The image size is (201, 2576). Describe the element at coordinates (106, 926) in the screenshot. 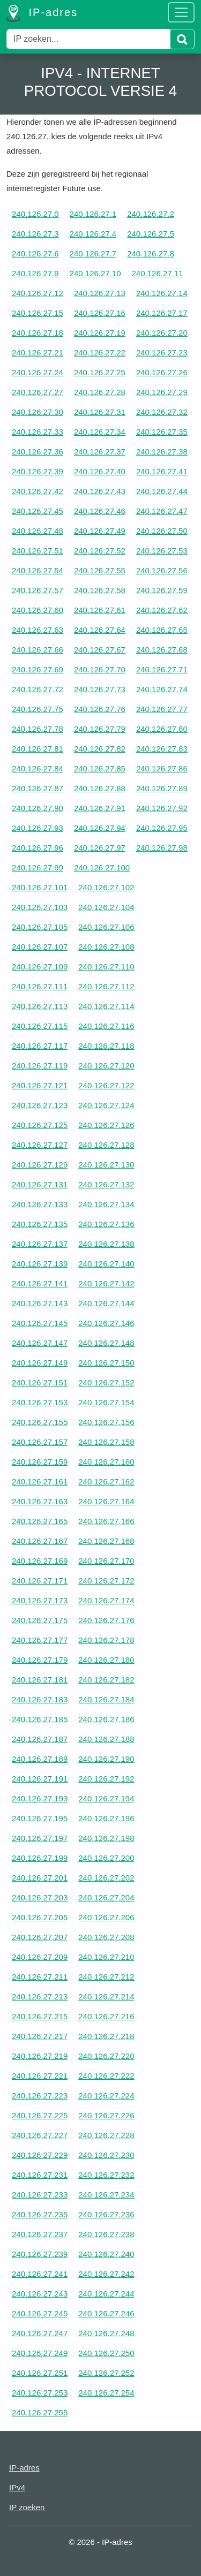

I see `240.126.27.106` at that location.